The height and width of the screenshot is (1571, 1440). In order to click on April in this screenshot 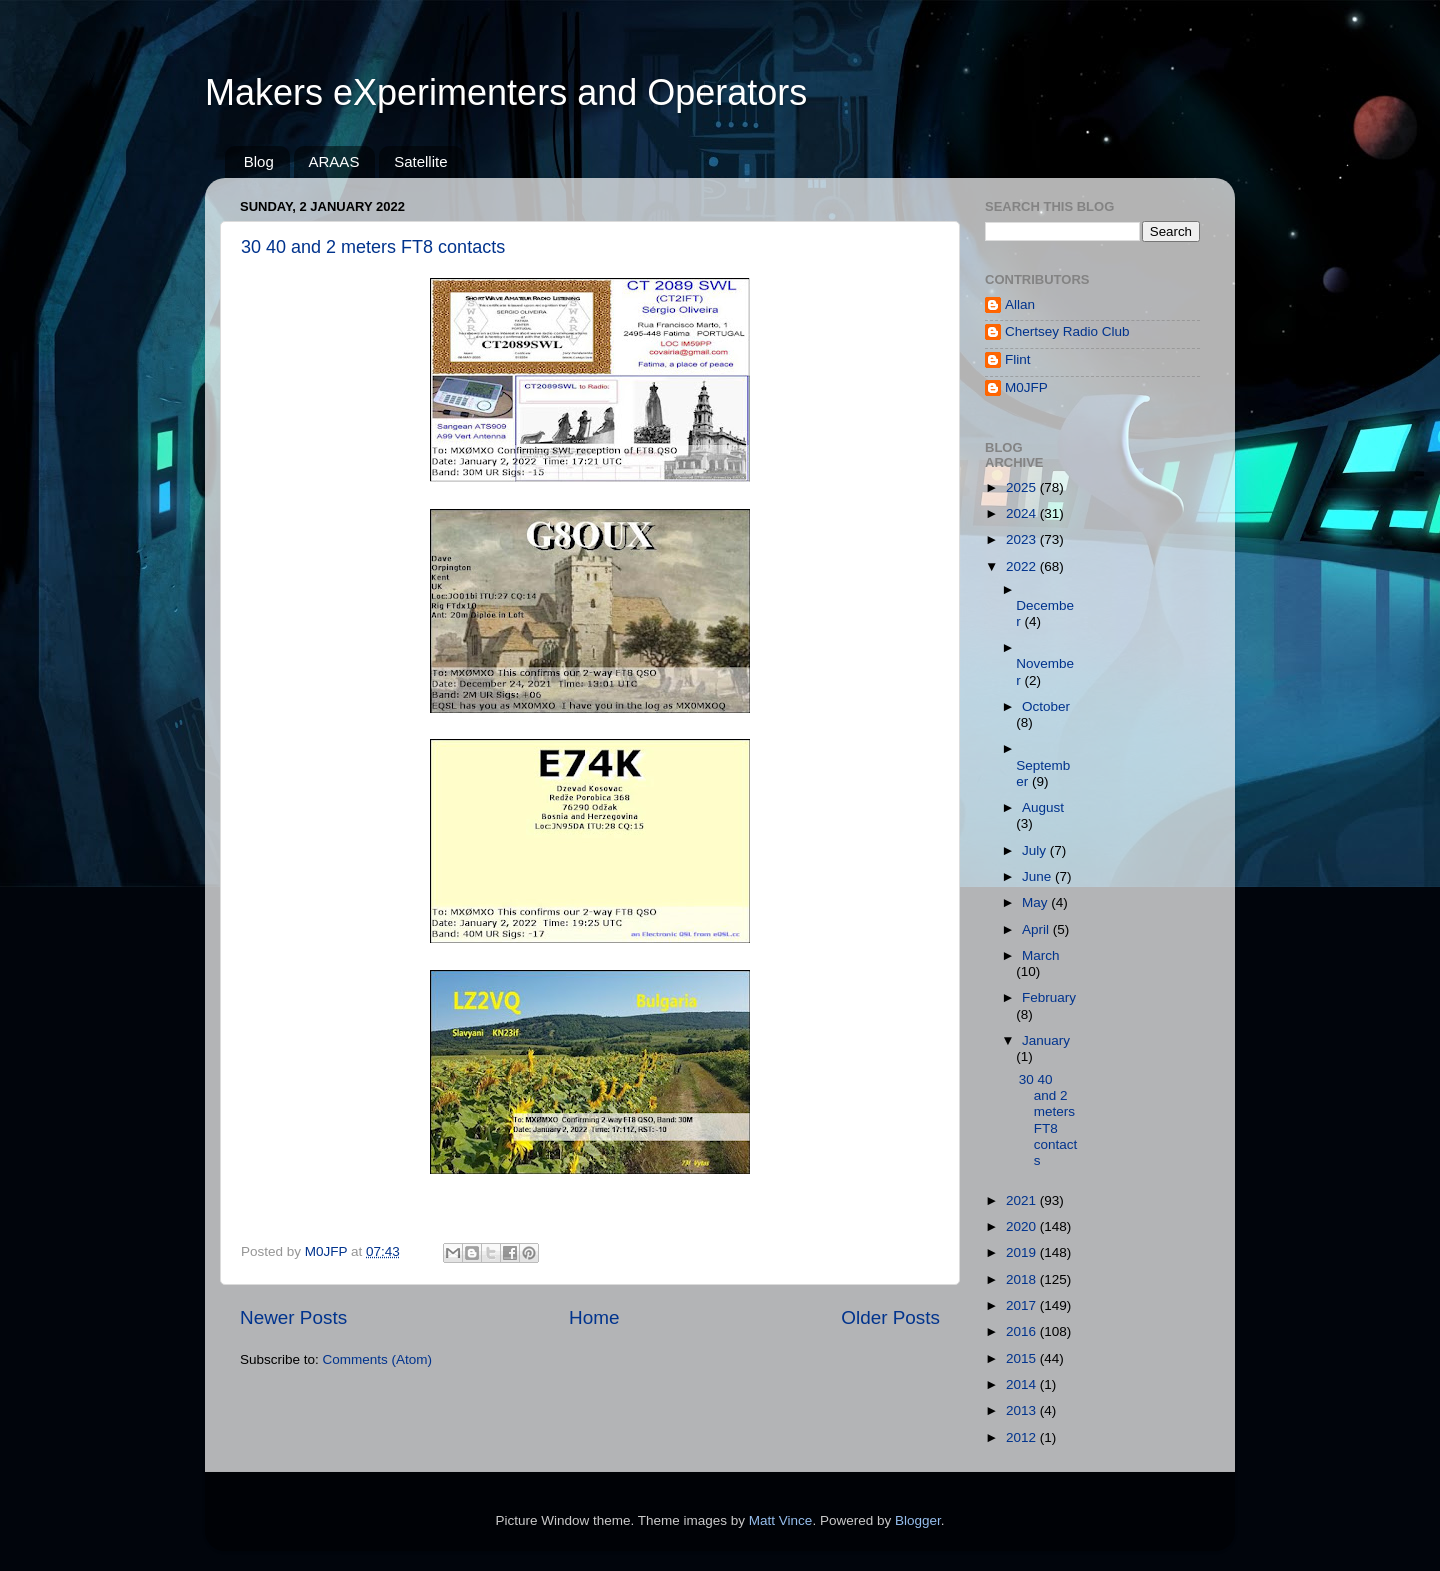, I will do `click(1037, 929)`.